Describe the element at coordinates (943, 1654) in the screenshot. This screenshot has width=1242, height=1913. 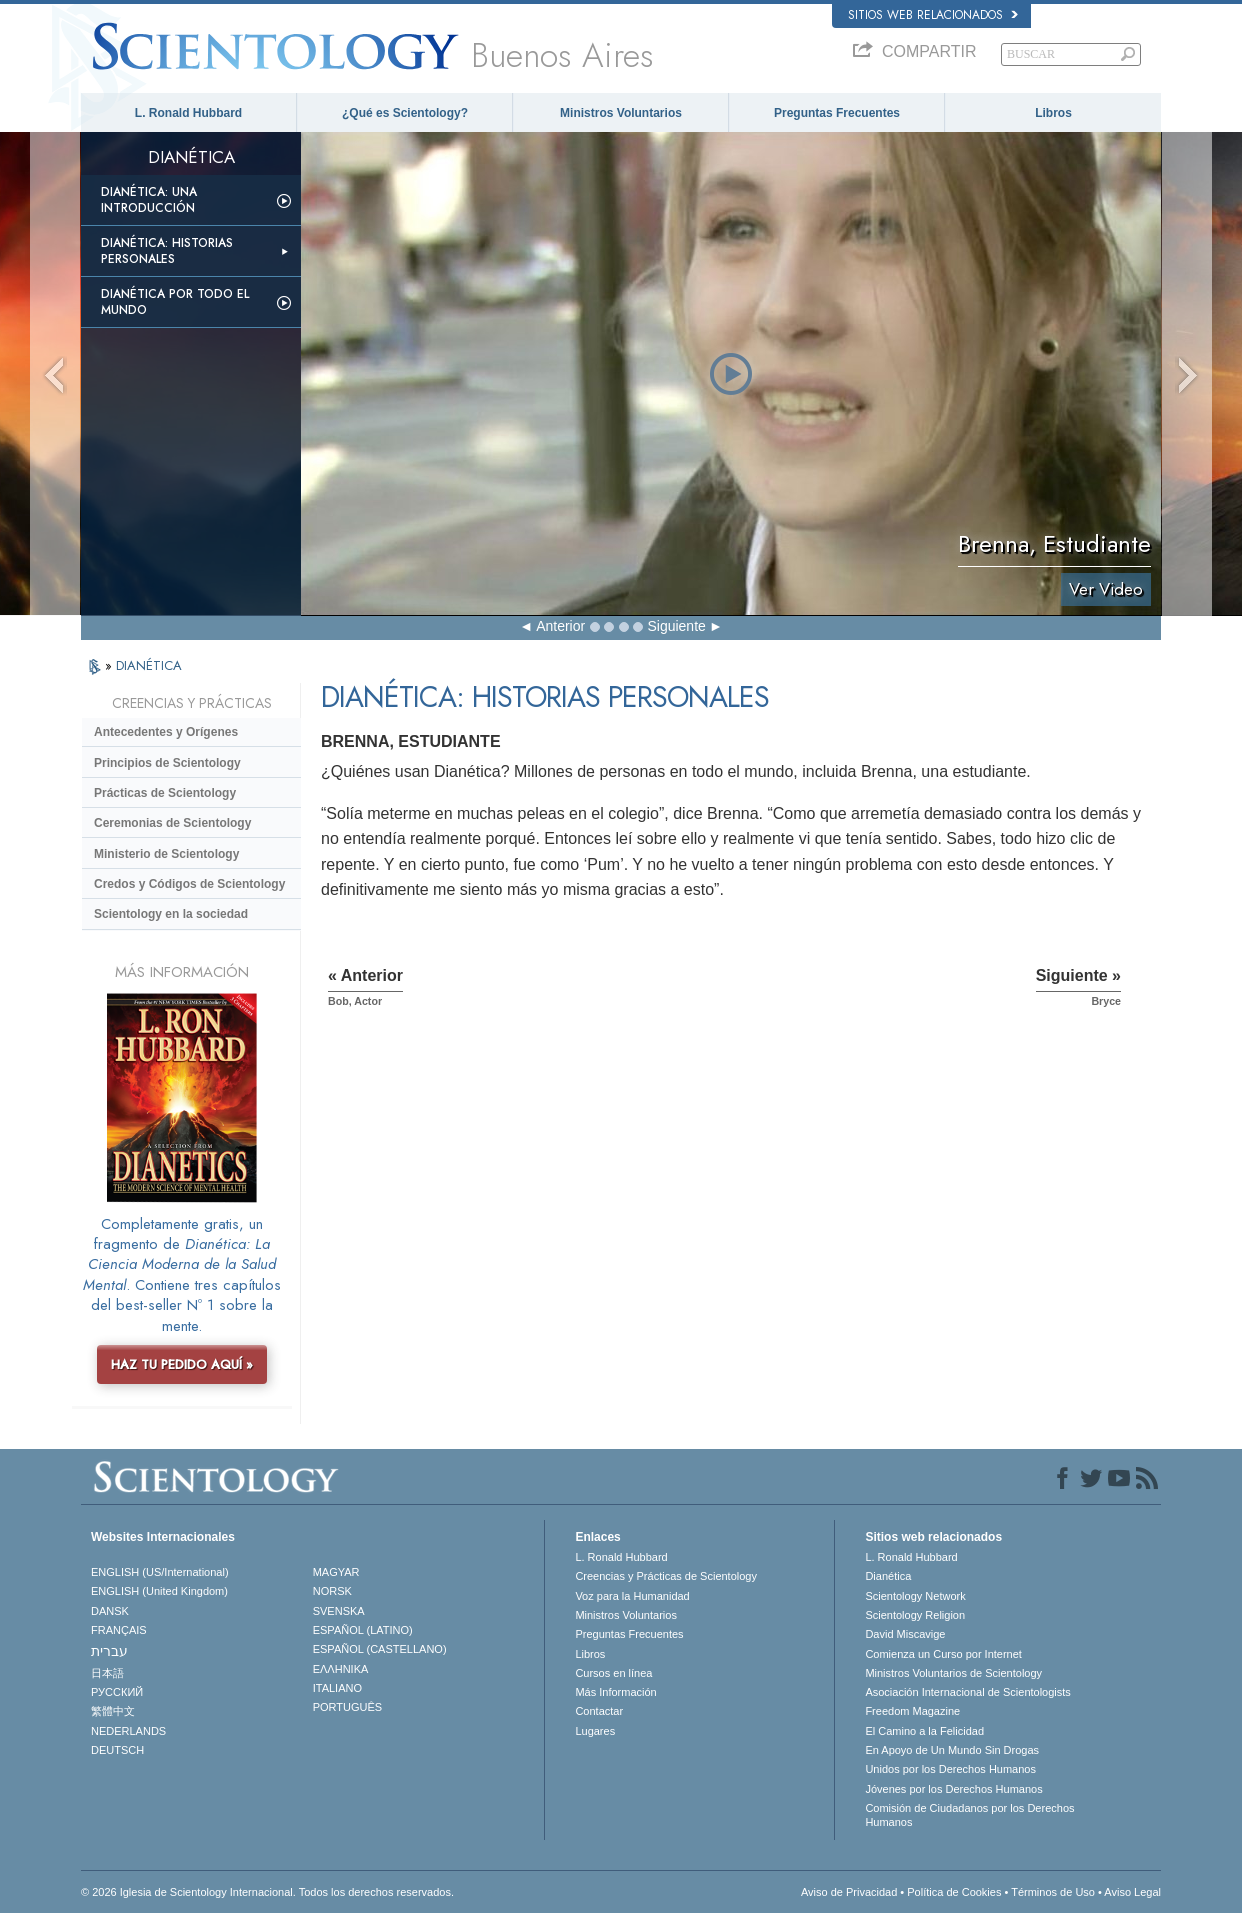
I see `Comienza un Curso por Internet` at that location.